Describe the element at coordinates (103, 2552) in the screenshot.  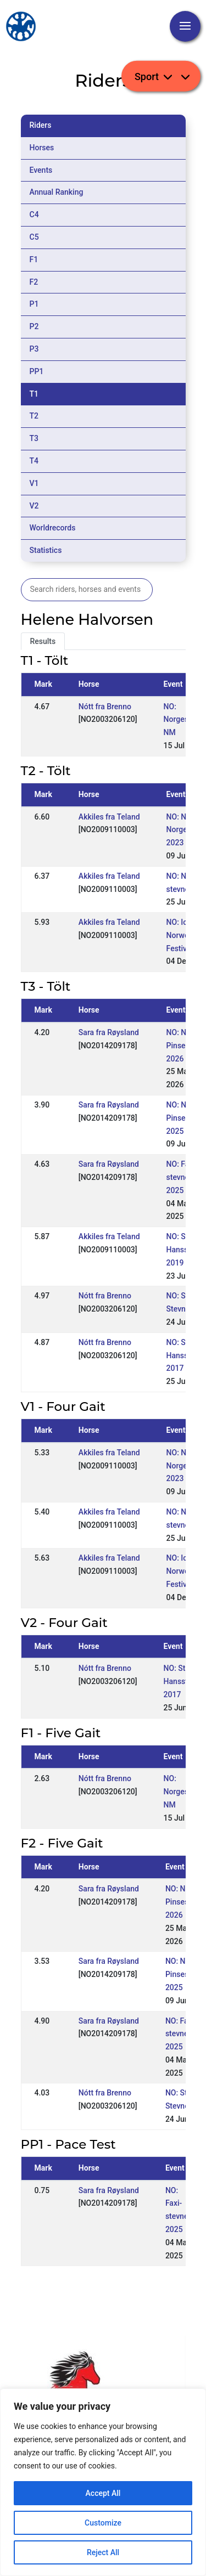
I see `Reject All` at that location.